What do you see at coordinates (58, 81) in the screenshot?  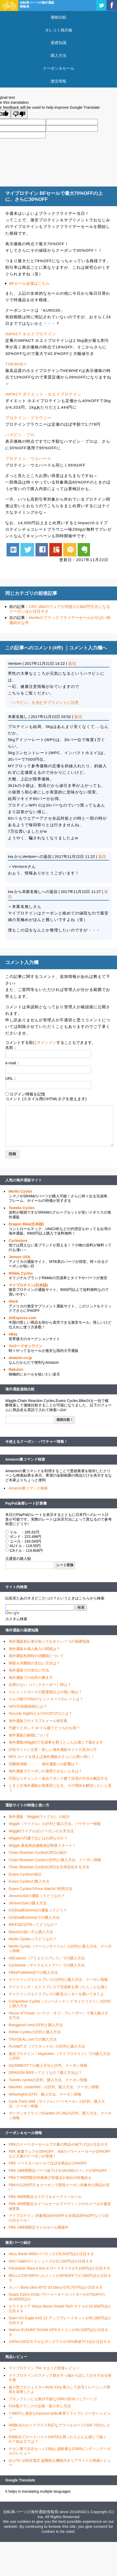 I see `激安情報` at bounding box center [58, 81].